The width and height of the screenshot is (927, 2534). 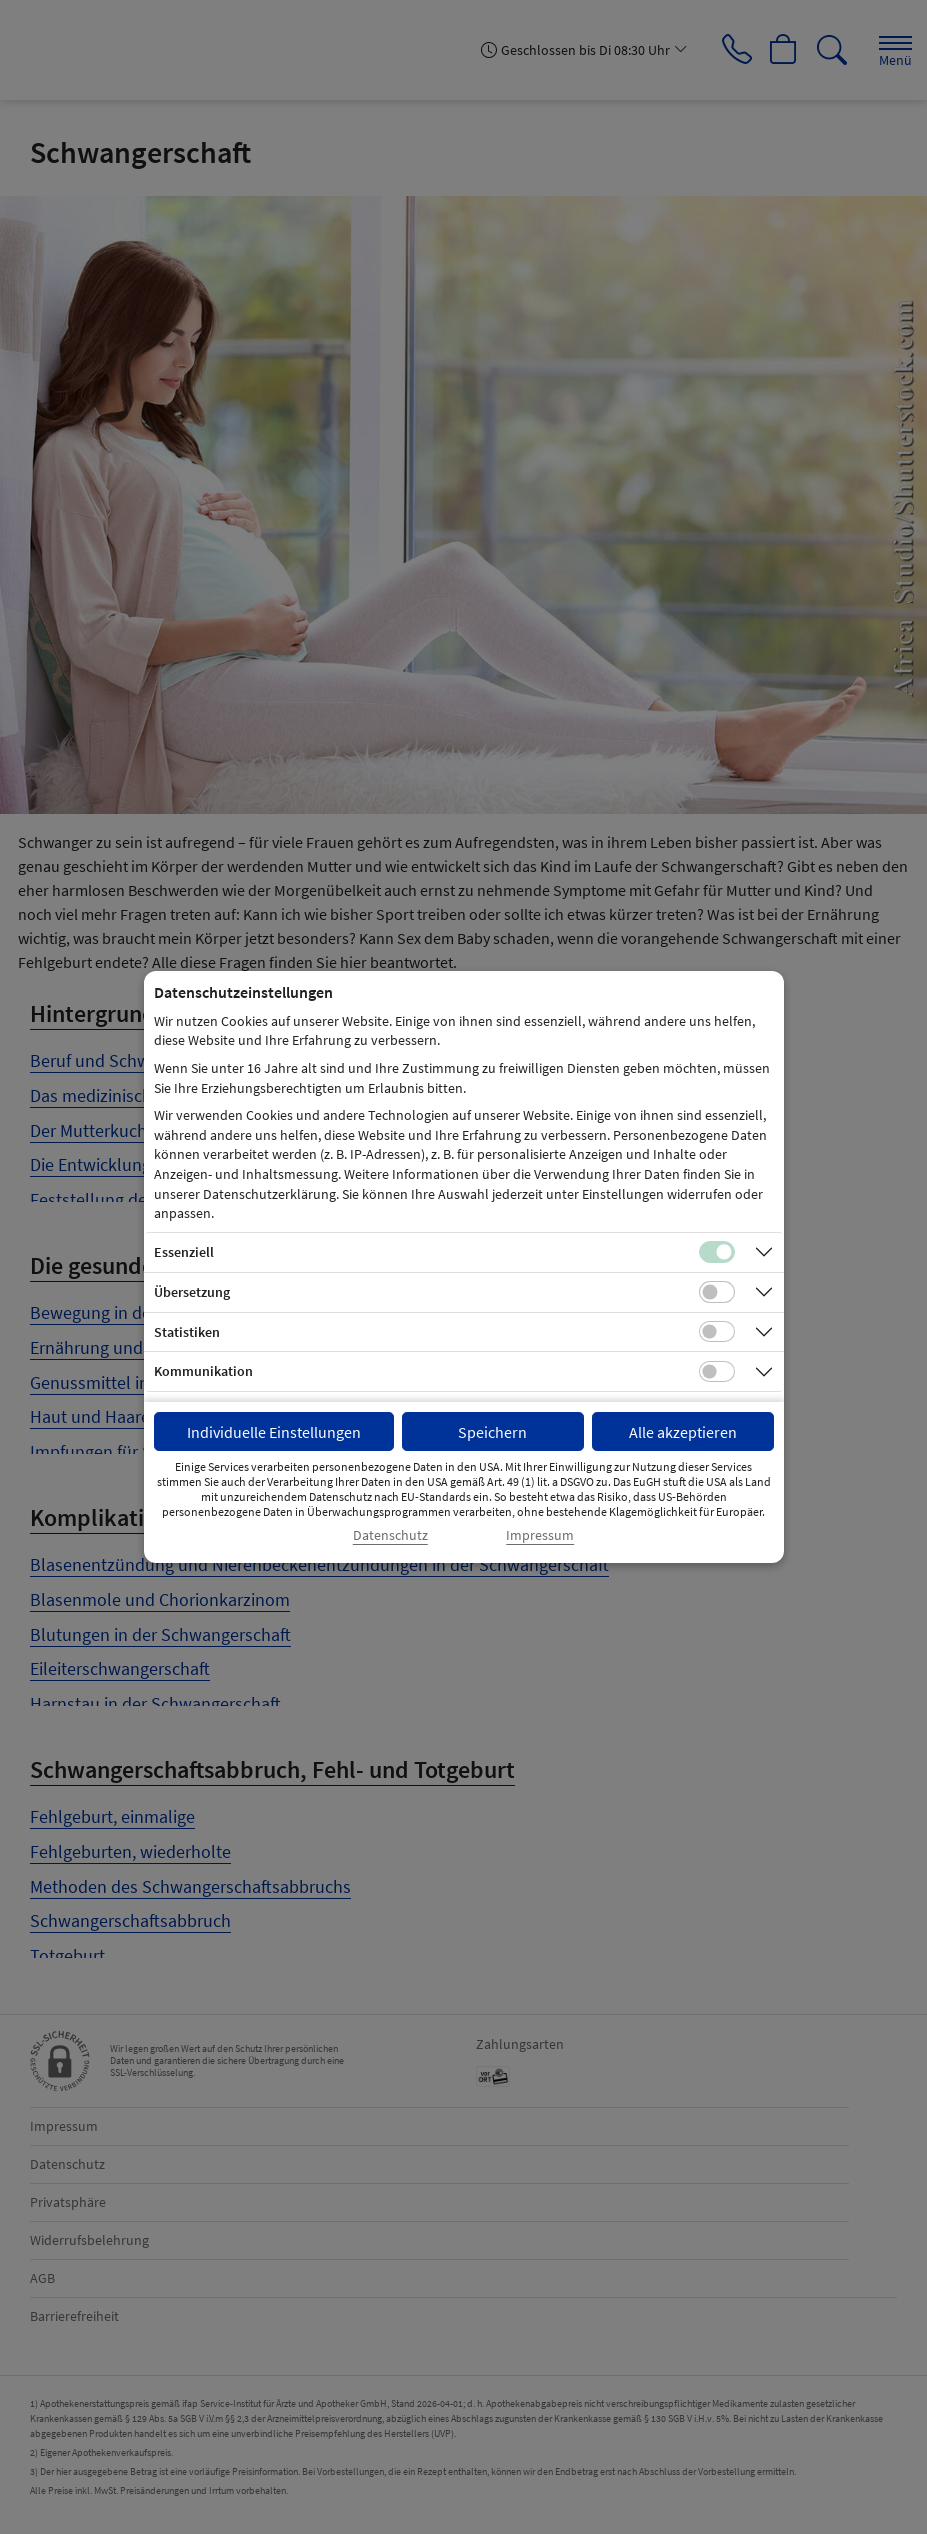 What do you see at coordinates (717, 1332) in the screenshot?
I see `[Checkbox für statistische Cookies]` at bounding box center [717, 1332].